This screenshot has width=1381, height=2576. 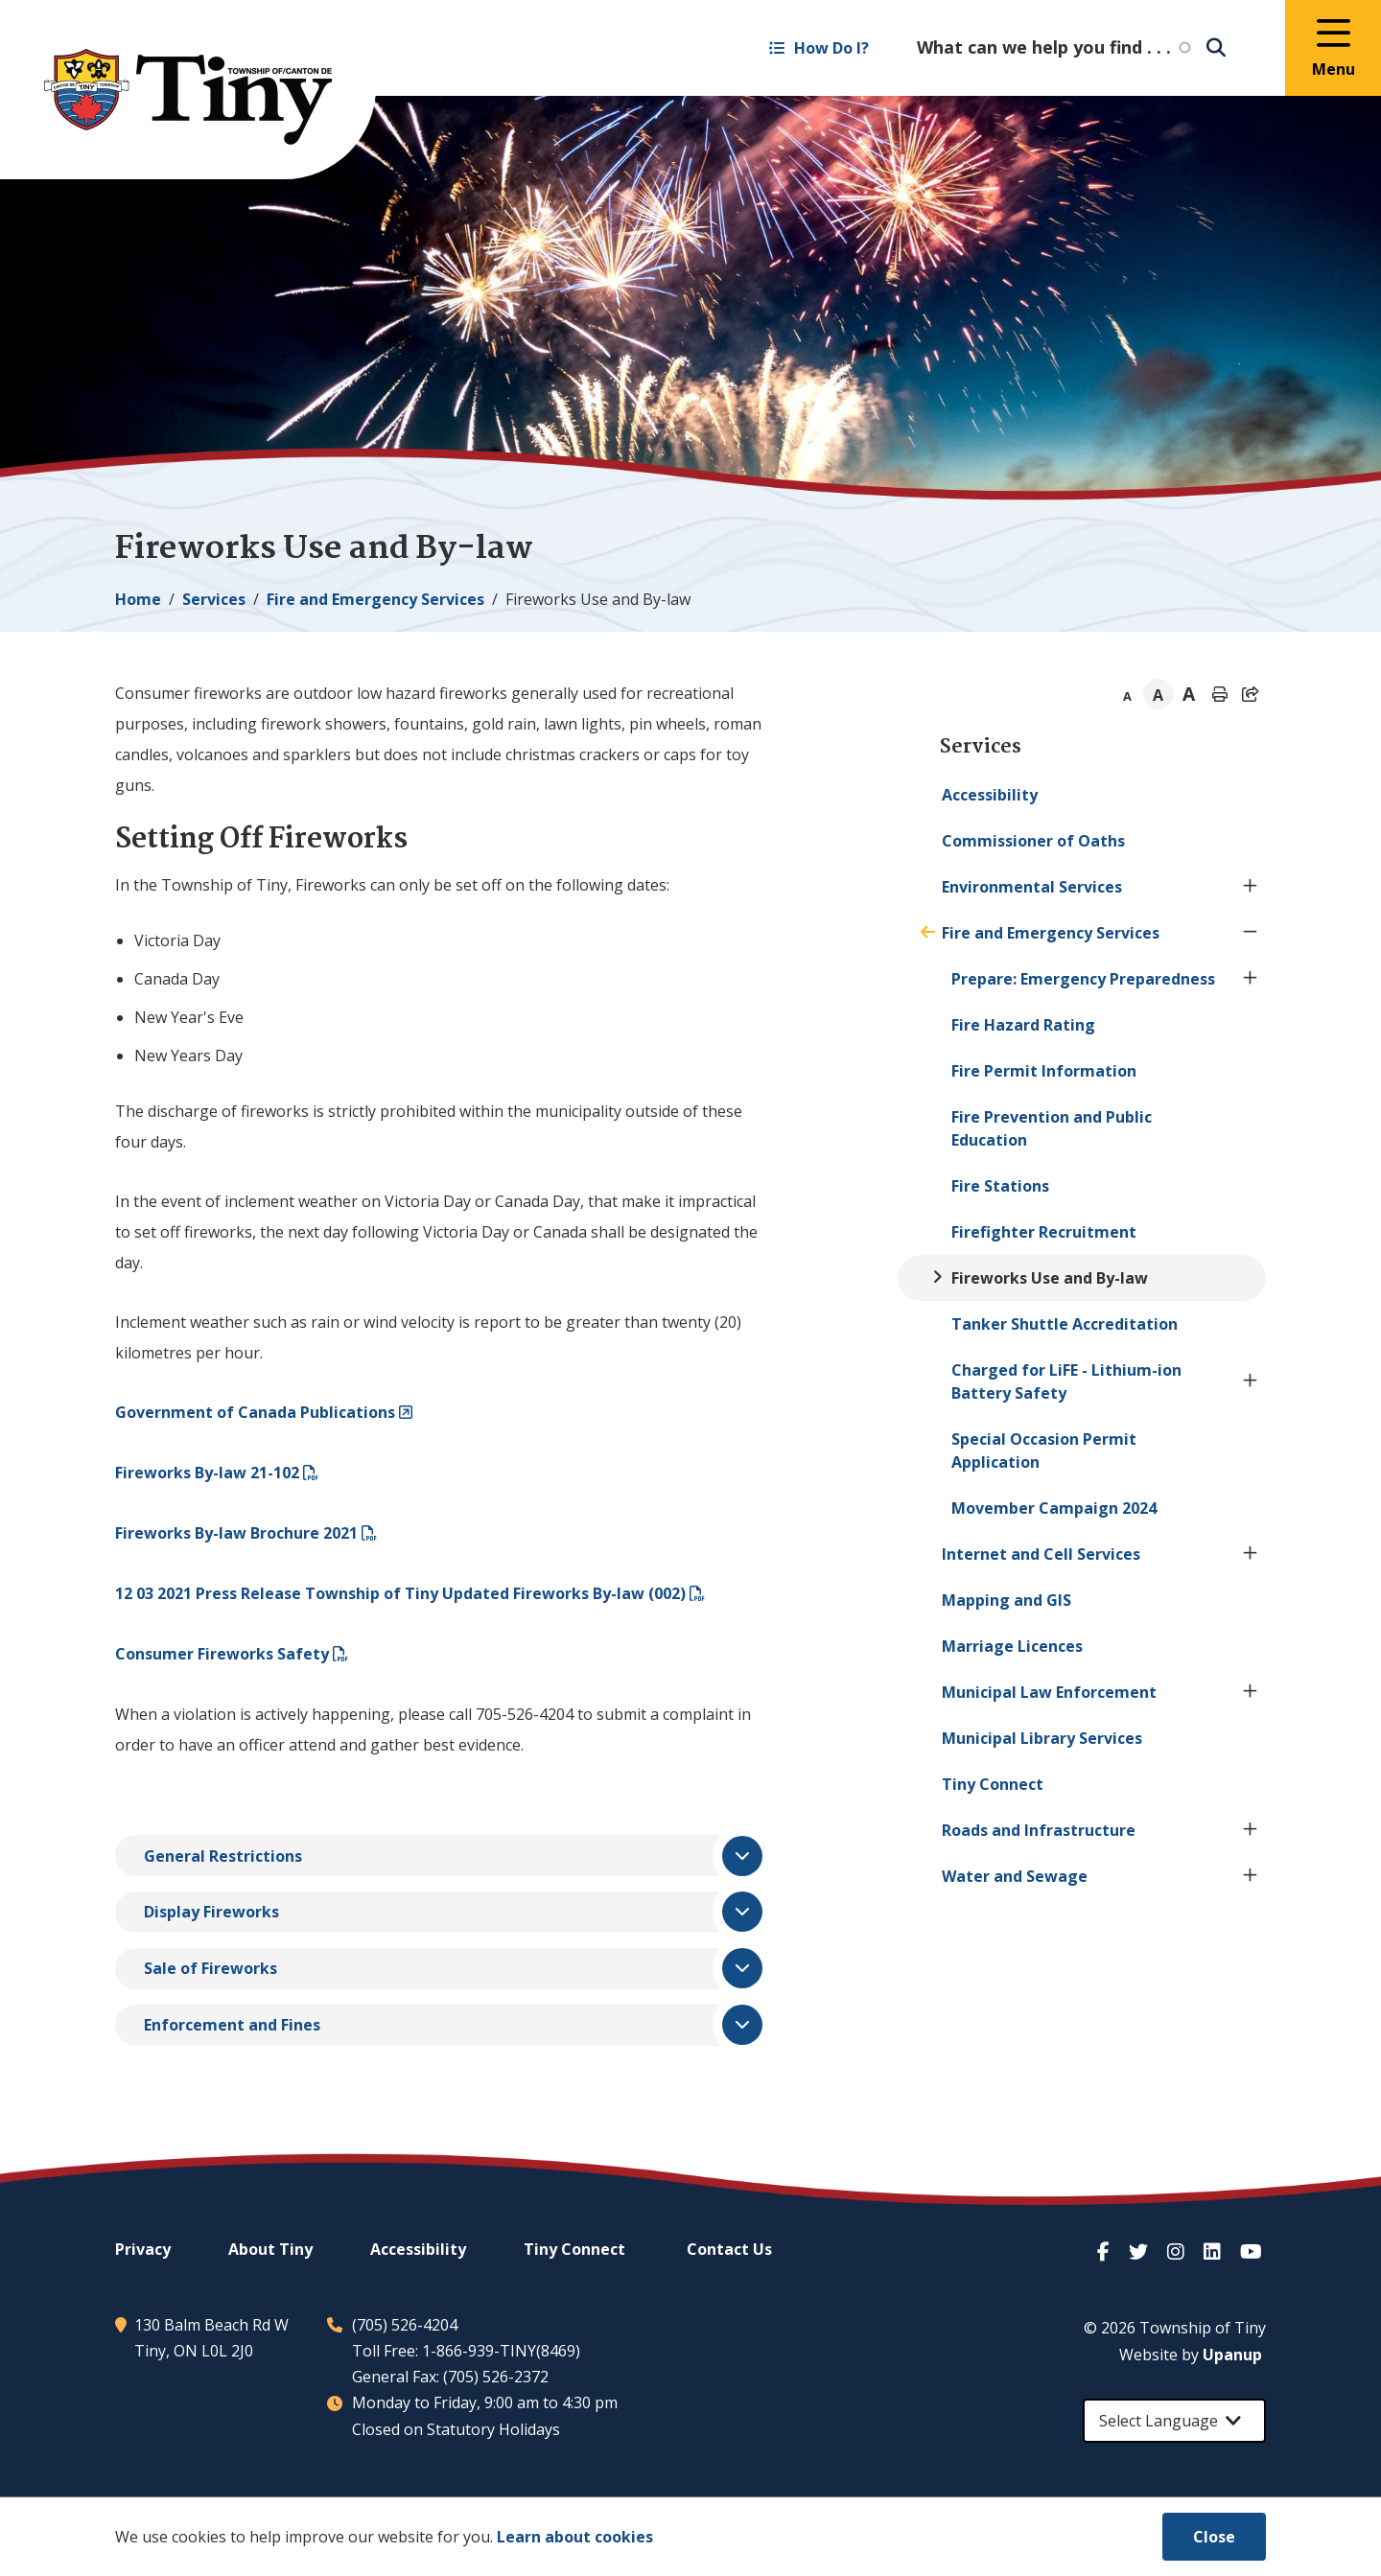 What do you see at coordinates (1033, 840) in the screenshot?
I see `Commissioner of Oaths` at bounding box center [1033, 840].